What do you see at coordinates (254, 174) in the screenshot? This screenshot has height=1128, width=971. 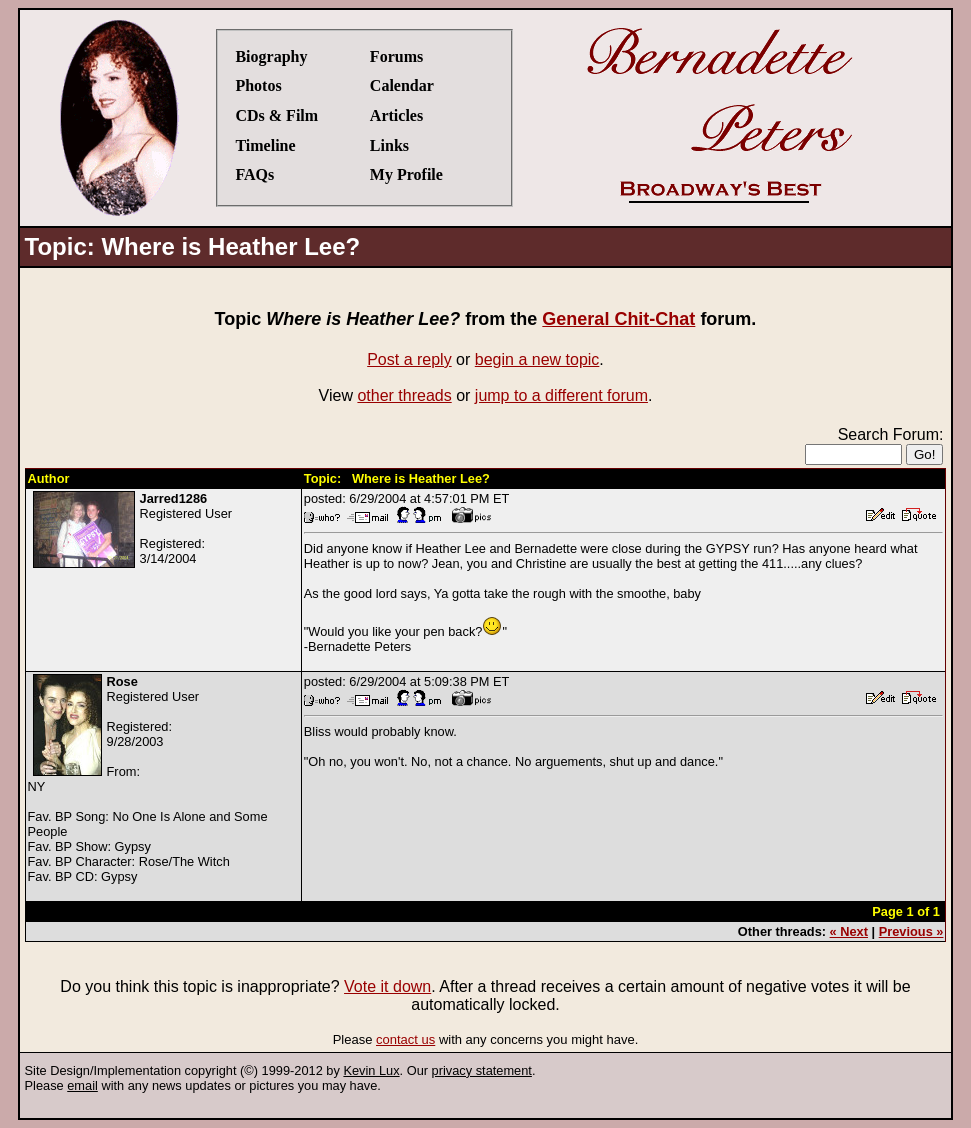 I see `FAQs` at bounding box center [254, 174].